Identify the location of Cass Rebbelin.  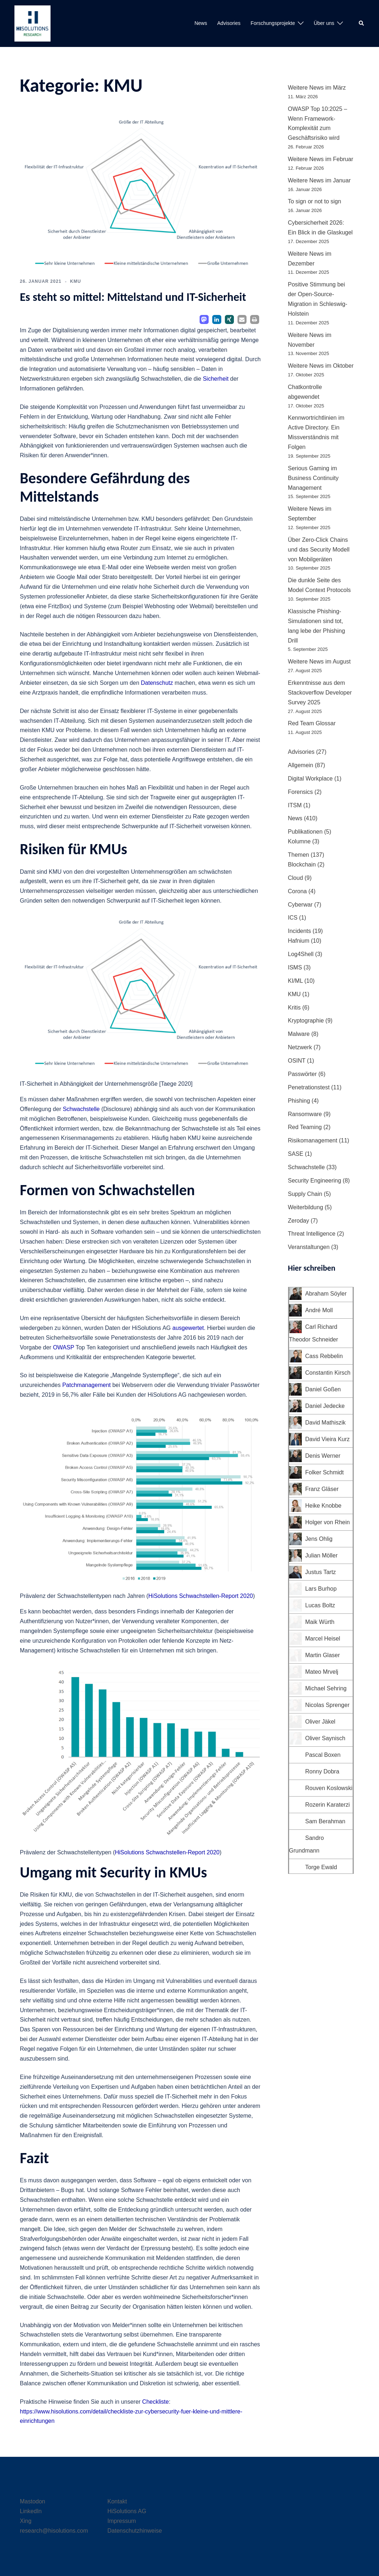
(324, 1356).